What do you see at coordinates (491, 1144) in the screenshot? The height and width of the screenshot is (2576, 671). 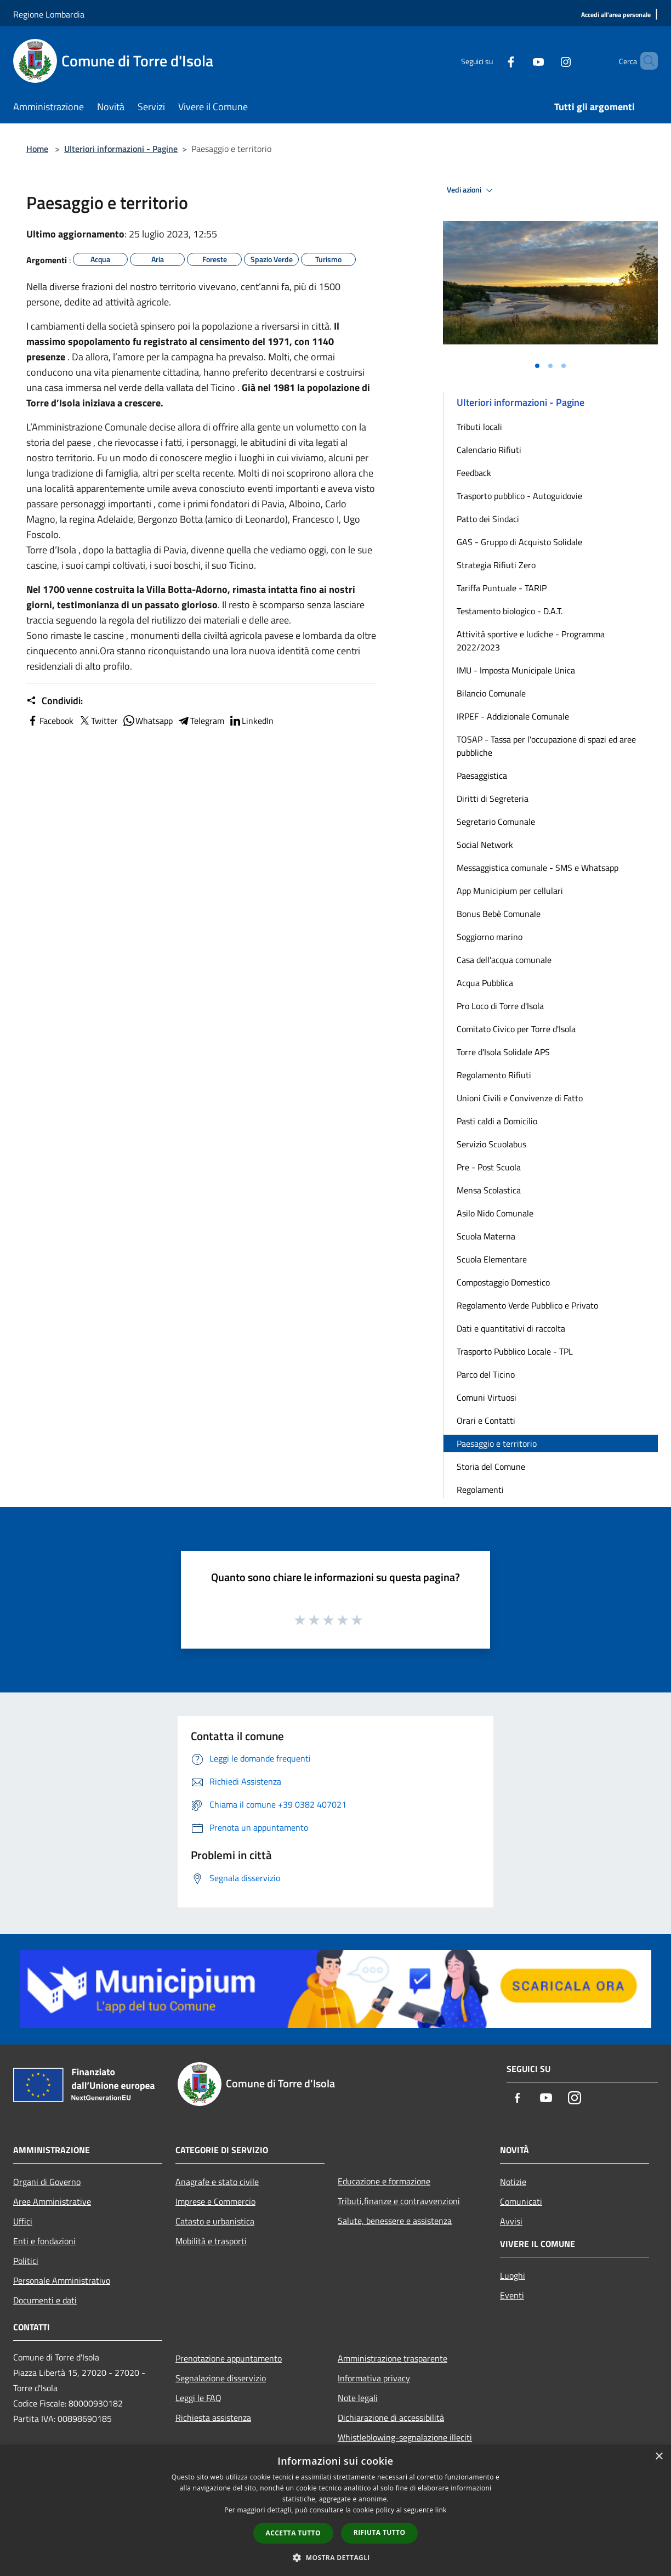 I see `Servizio Scuolabus` at bounding box center [491, 1144].